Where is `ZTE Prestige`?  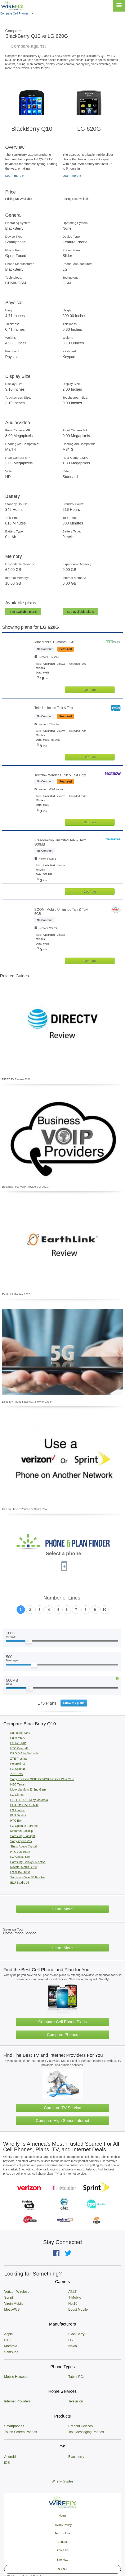
ZTE Prestige is located at coordinates (18, 1758).